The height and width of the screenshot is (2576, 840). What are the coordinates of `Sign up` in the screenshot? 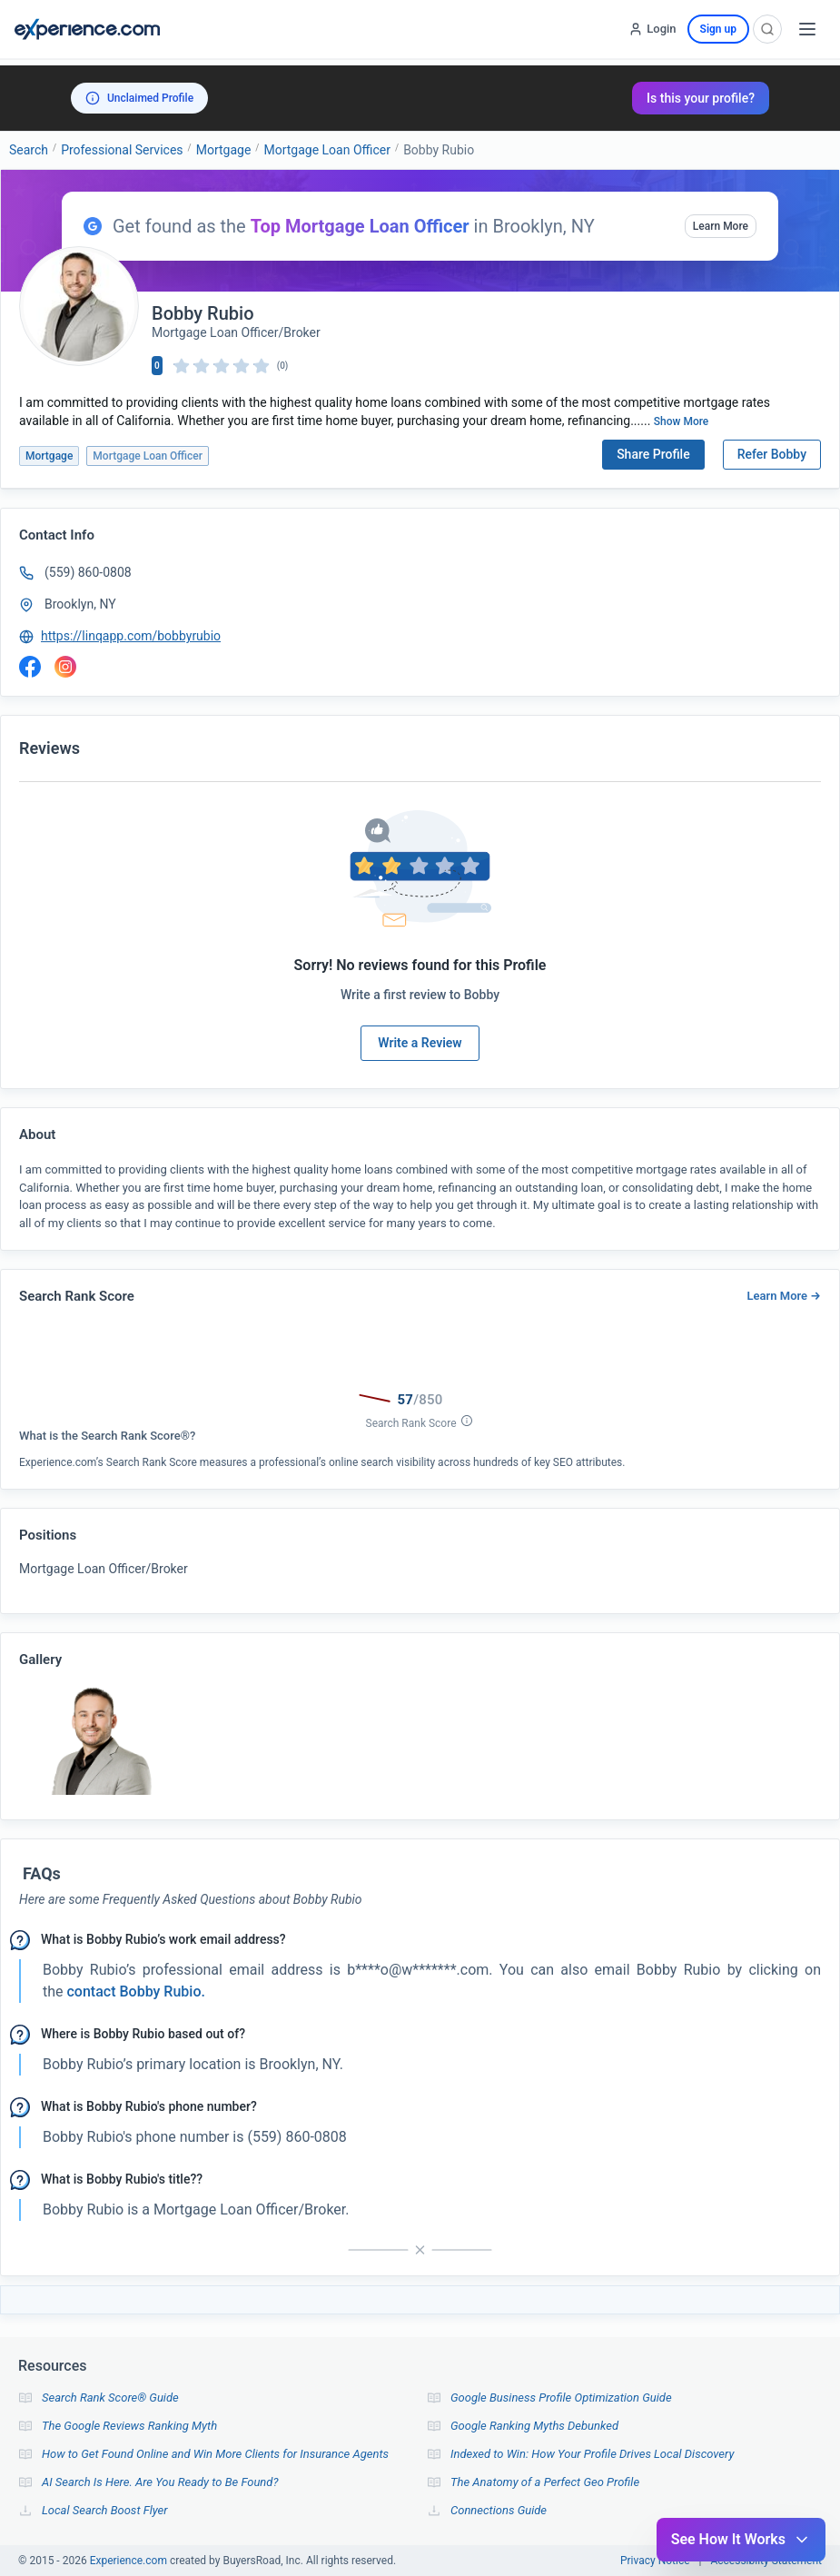 It's located at (718, 29).